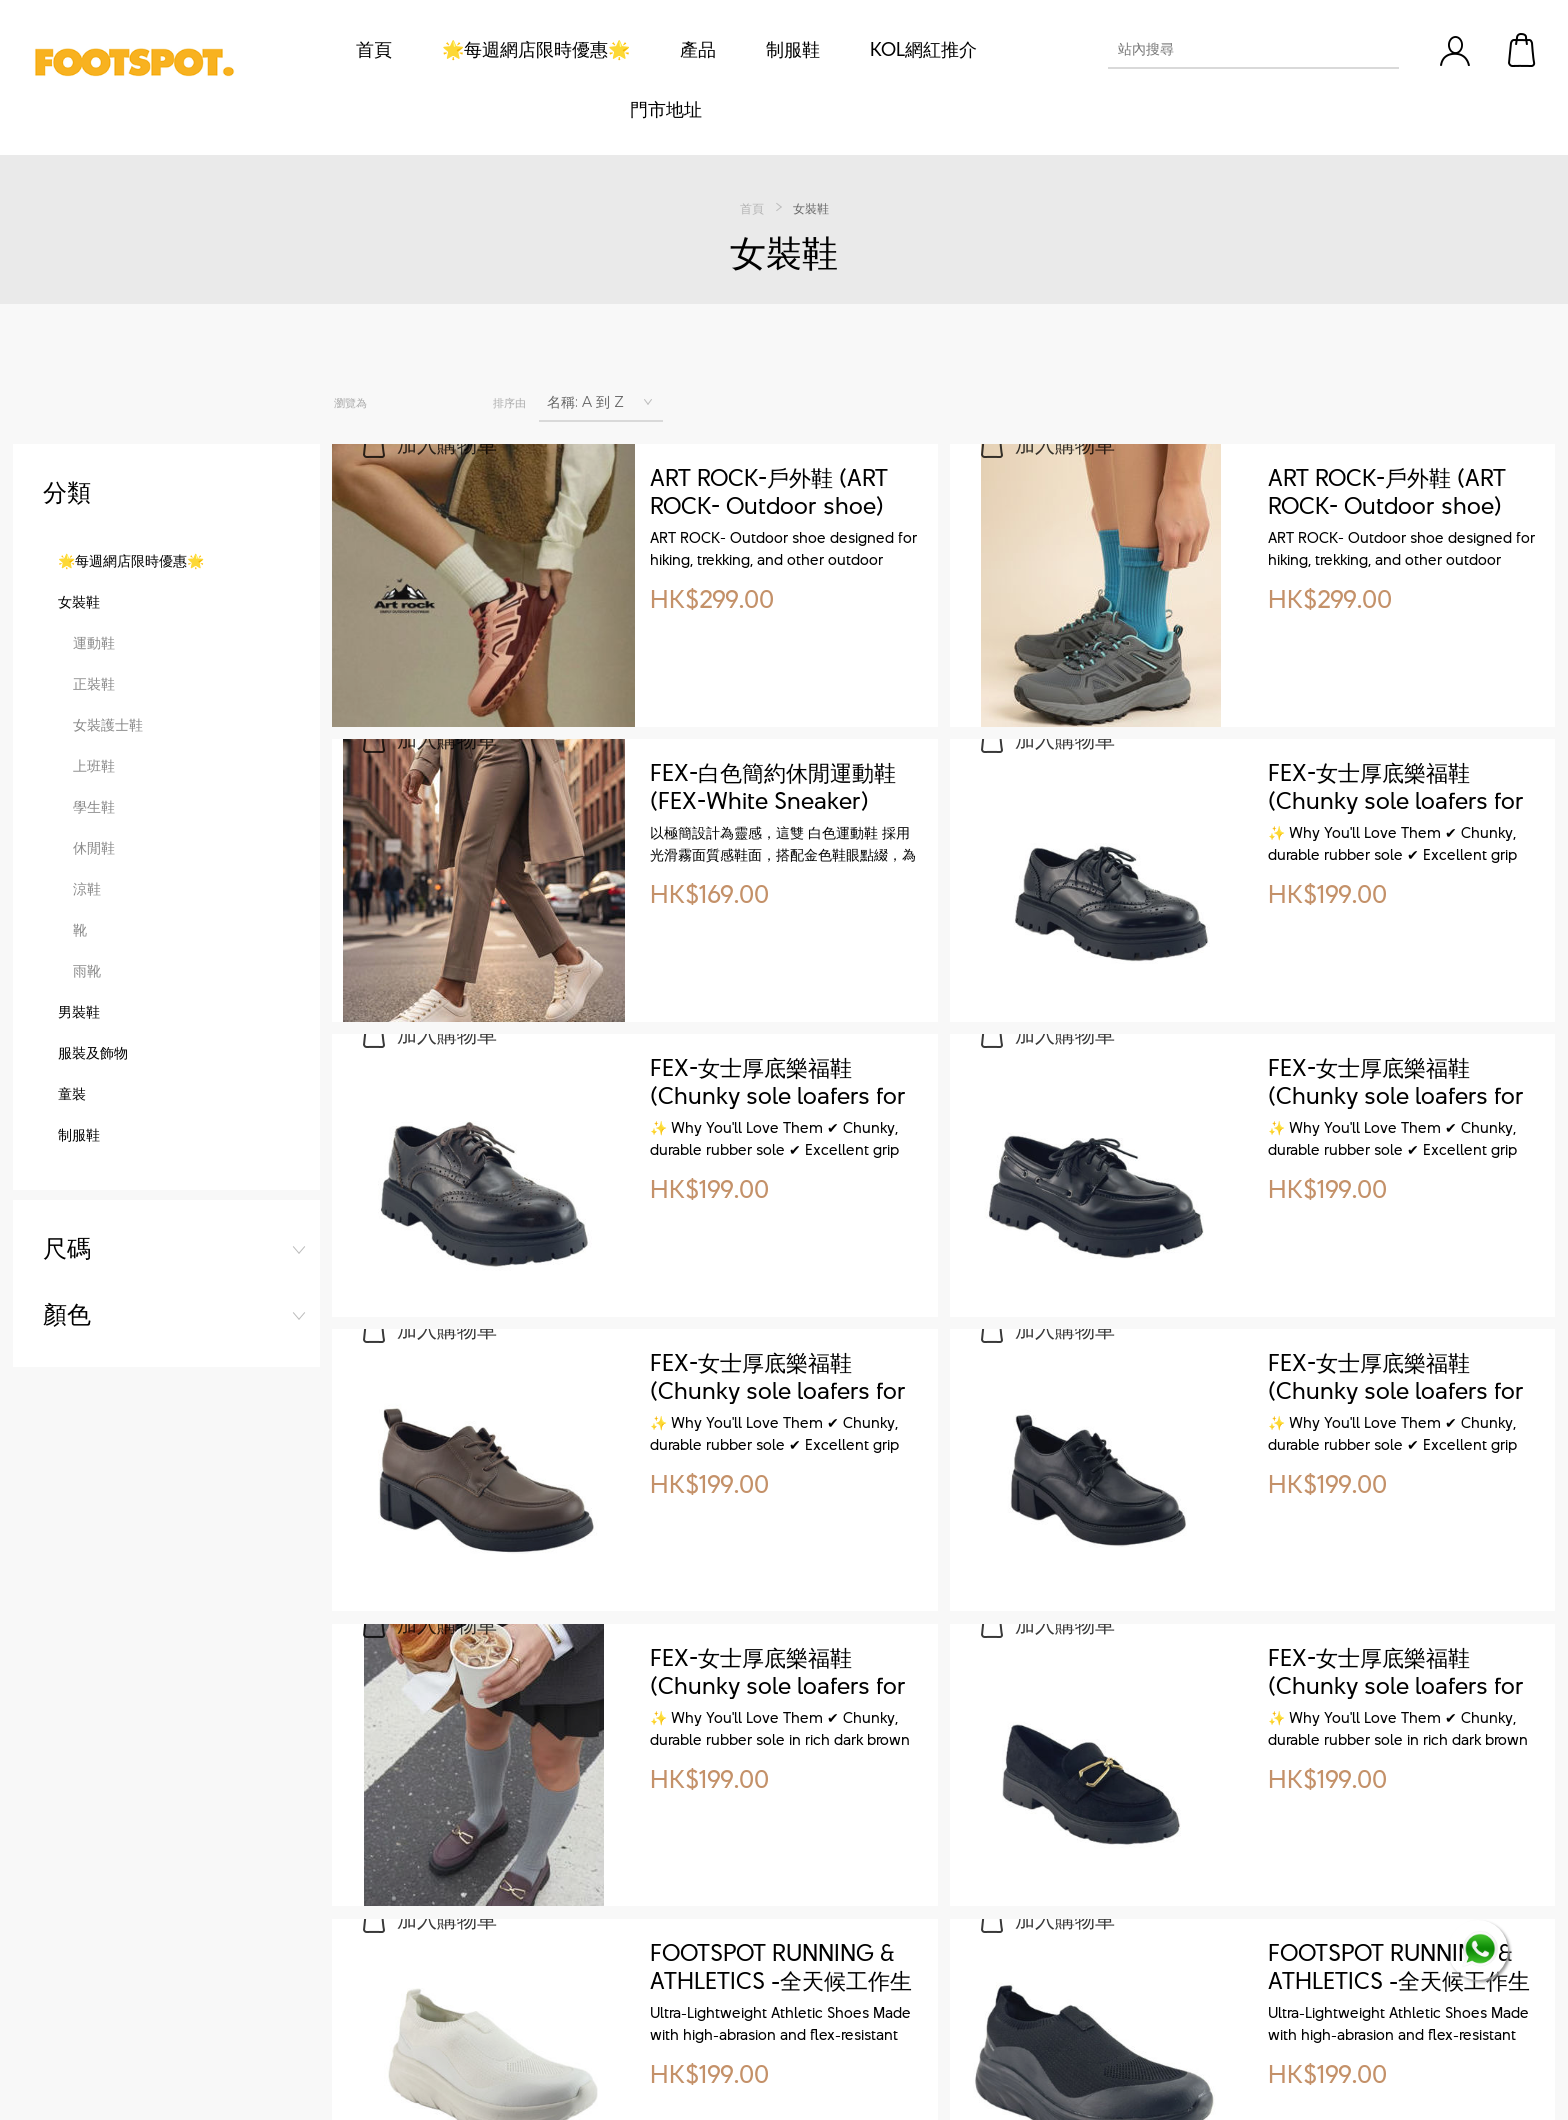 The width and height of the screenshot is (1568, 2120). What do you see at coordinates (1396, 788) in the screenshot?
I see `FEX-女士厚底樂福鞋 (Chunky sole loafers for women)` at bounding box center [1396, 788].